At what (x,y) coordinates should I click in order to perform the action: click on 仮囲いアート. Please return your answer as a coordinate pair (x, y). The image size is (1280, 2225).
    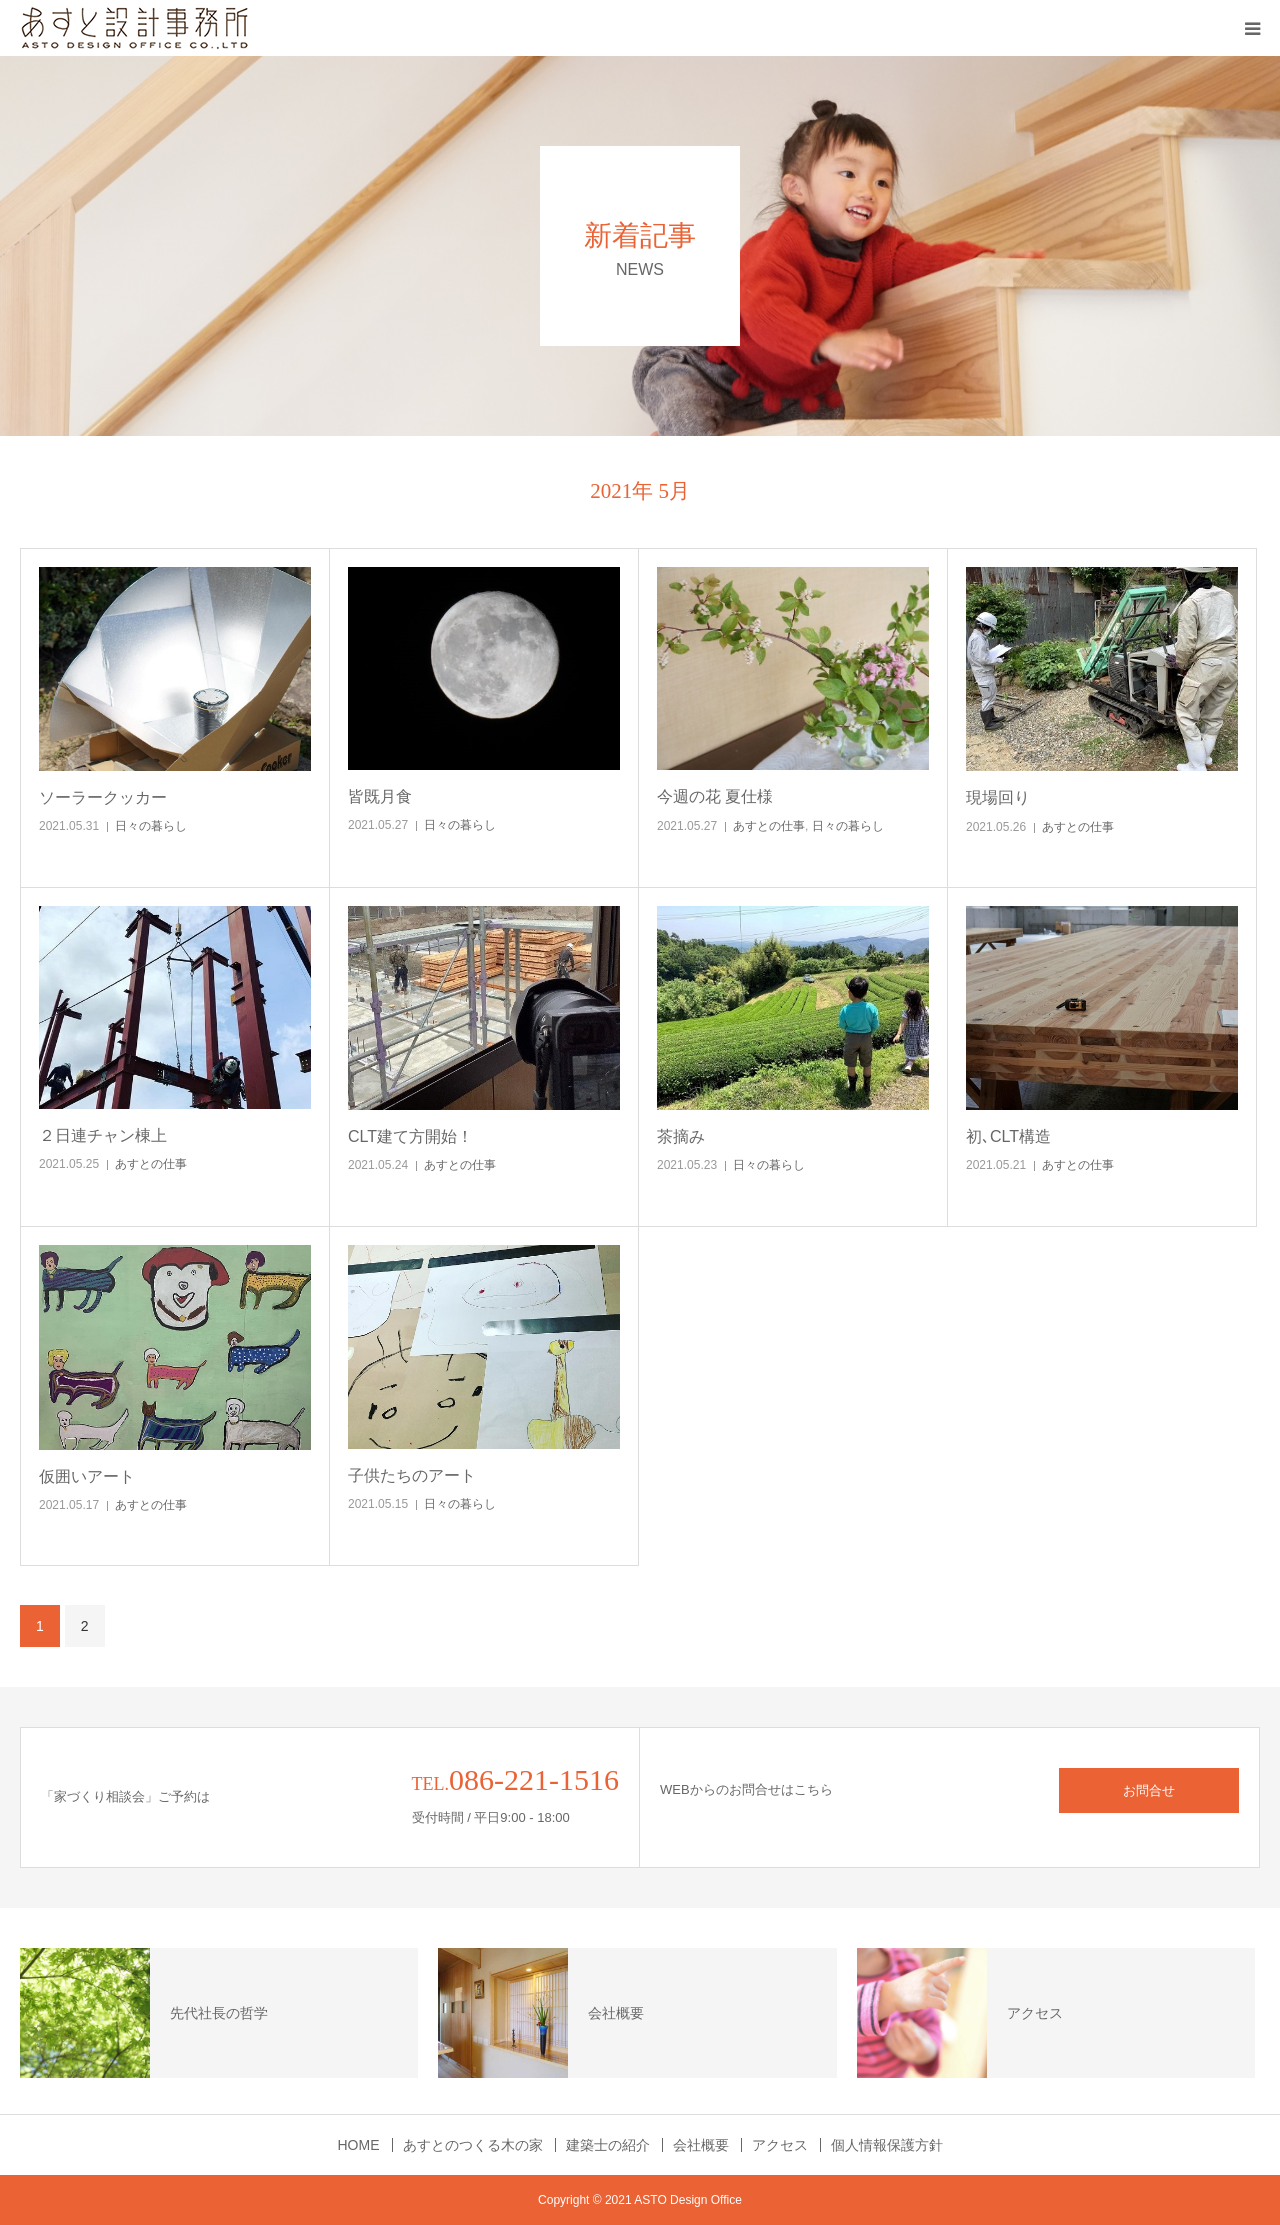
    Looking at the image, I should click on (87, 1476).